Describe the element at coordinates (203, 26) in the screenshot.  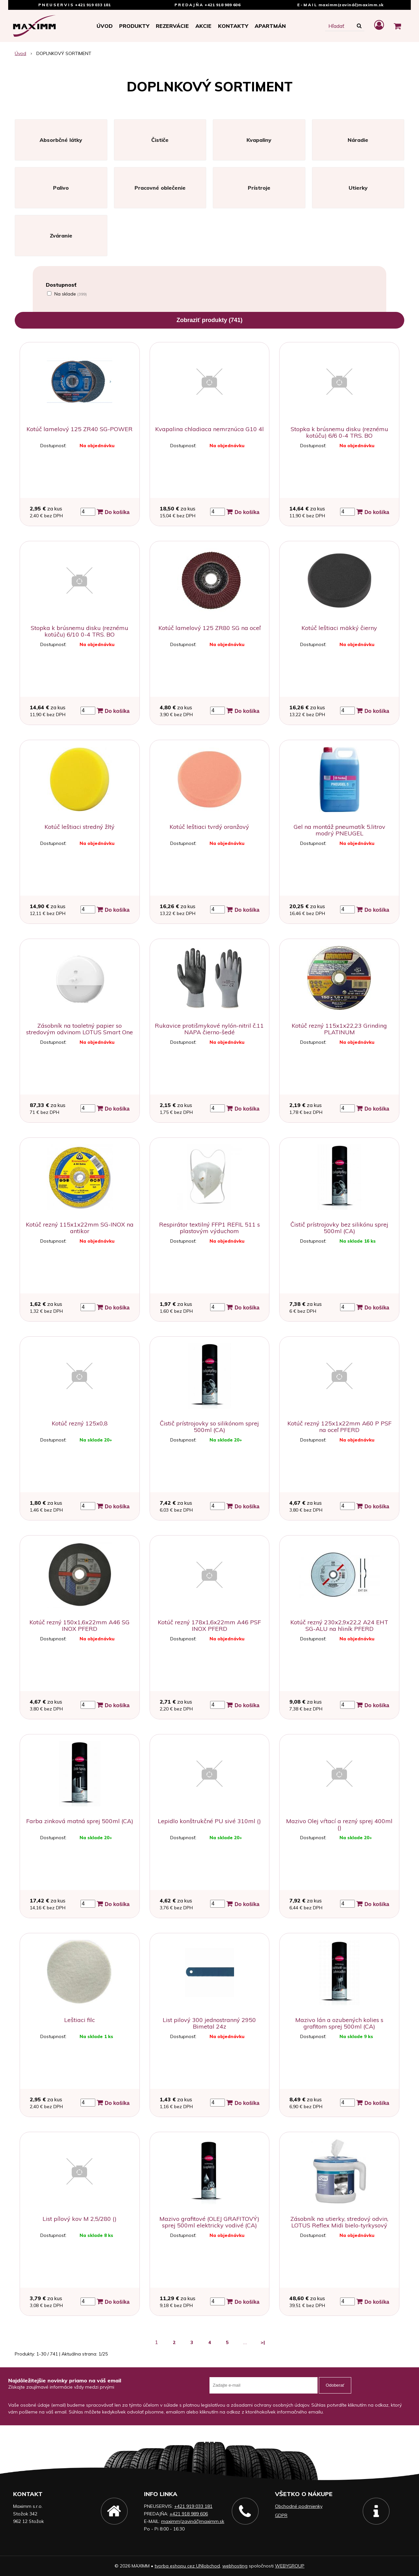
I see `Akcie` at that location.